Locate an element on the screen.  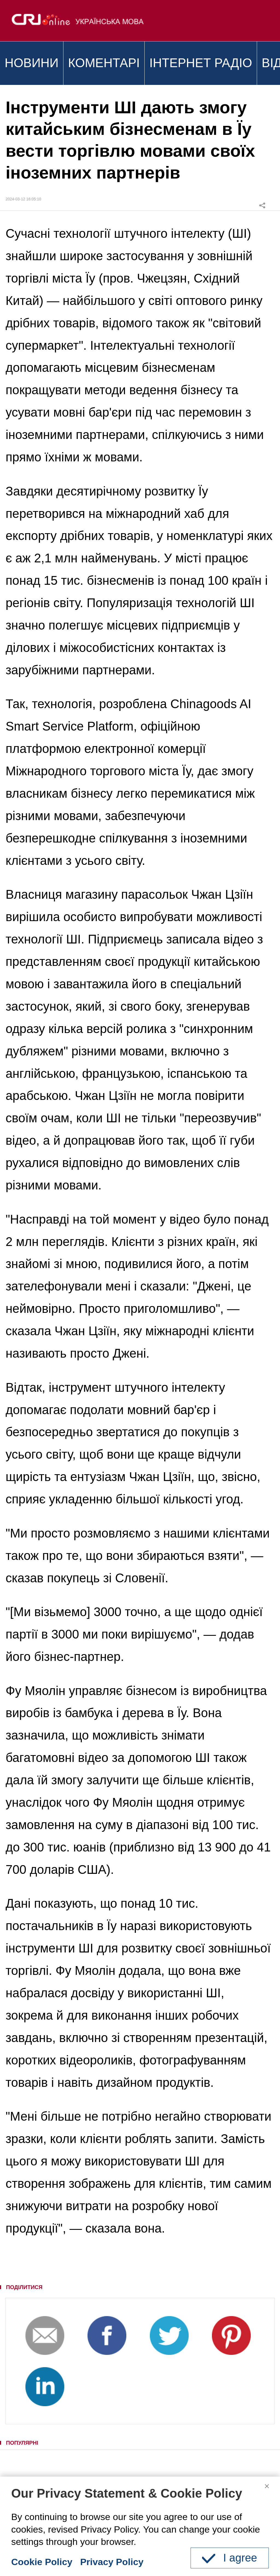
ПОПУЛЯРНІ is located at coordinates (22, 2443).